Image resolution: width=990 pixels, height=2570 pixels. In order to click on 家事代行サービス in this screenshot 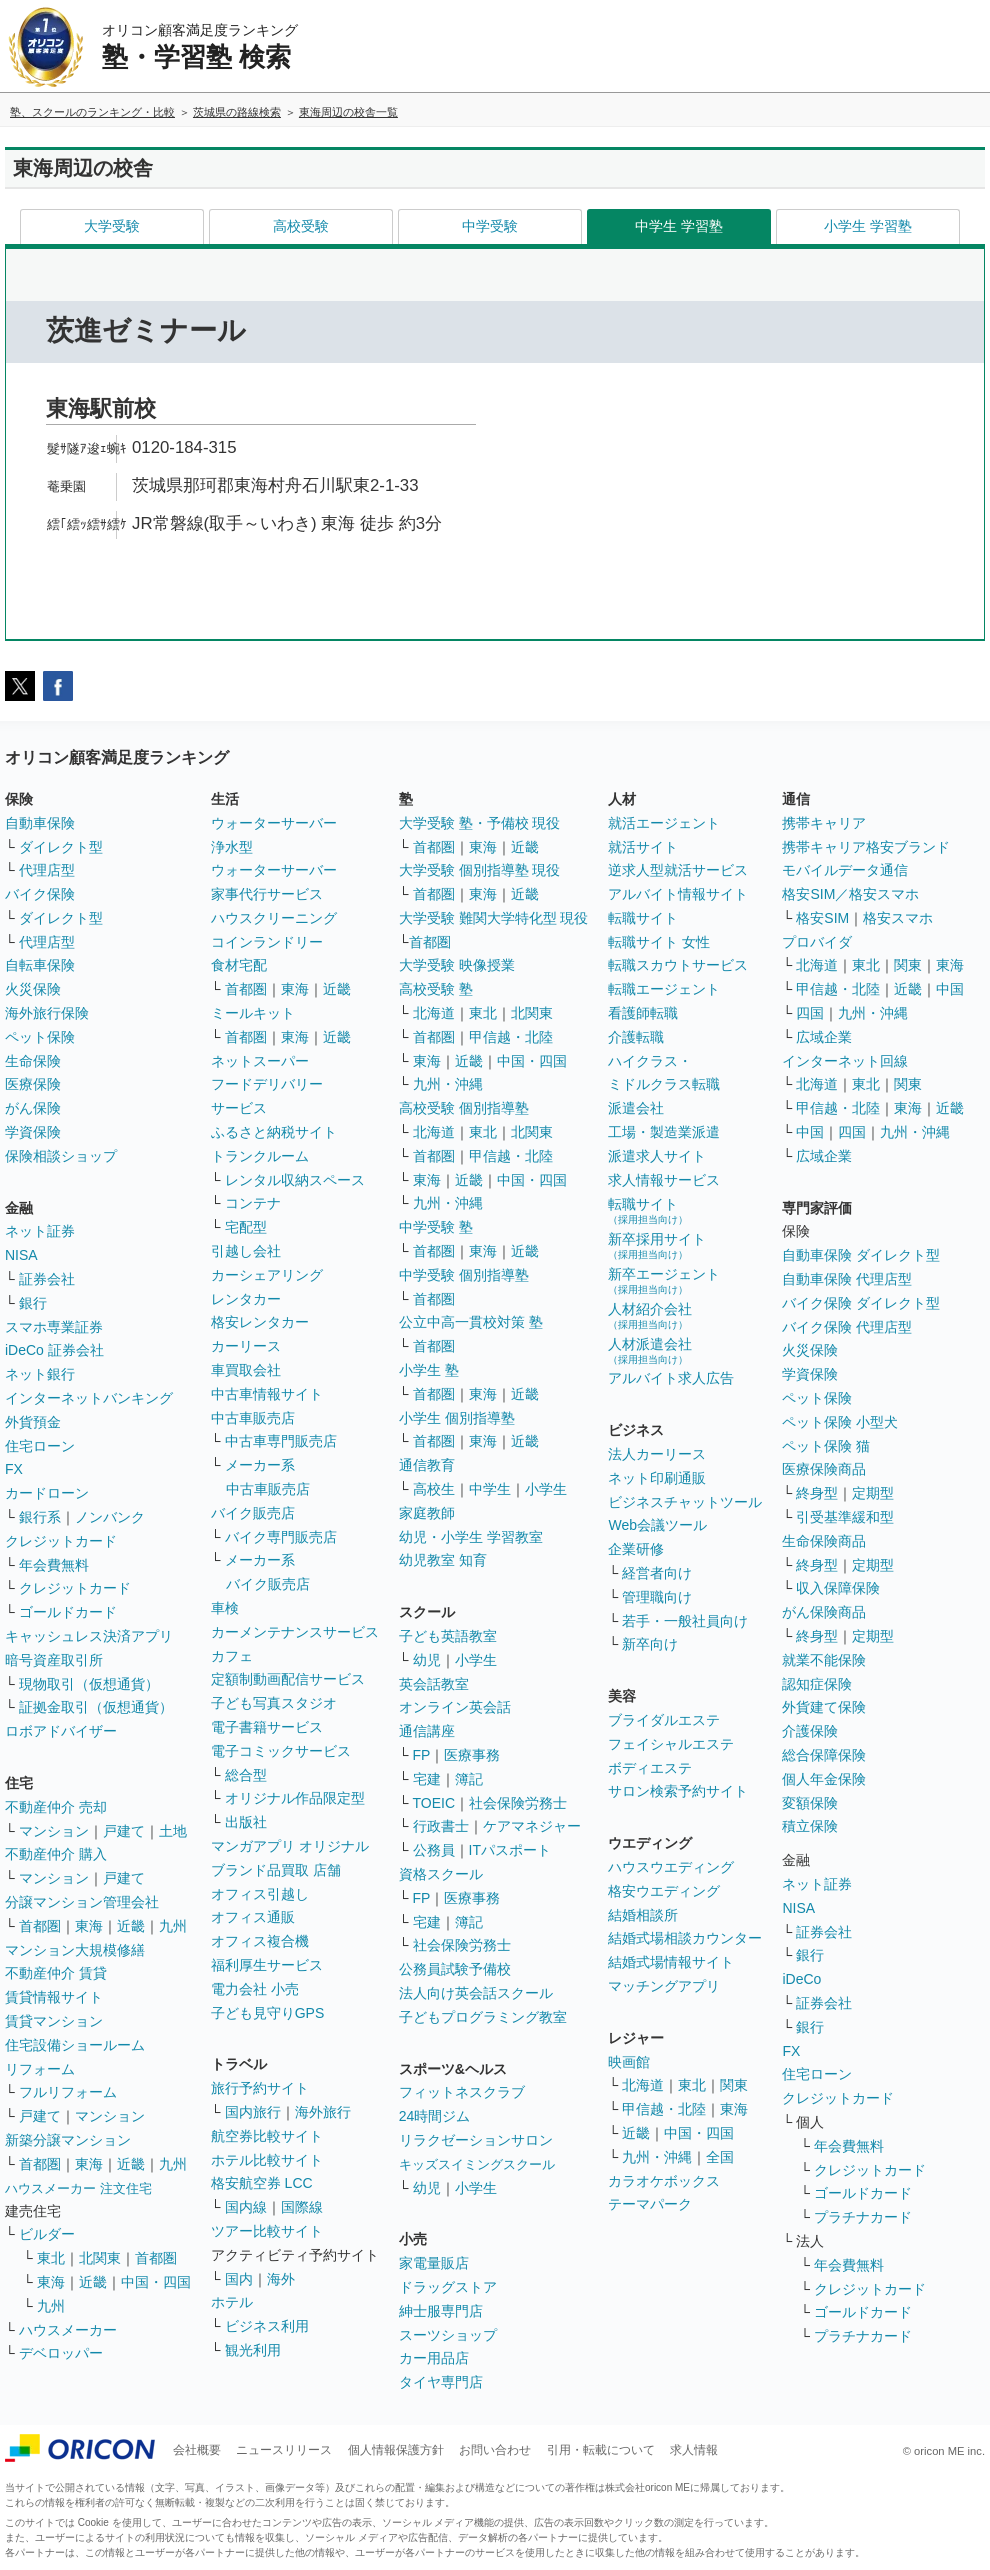, I will do `click(267, 894)`.